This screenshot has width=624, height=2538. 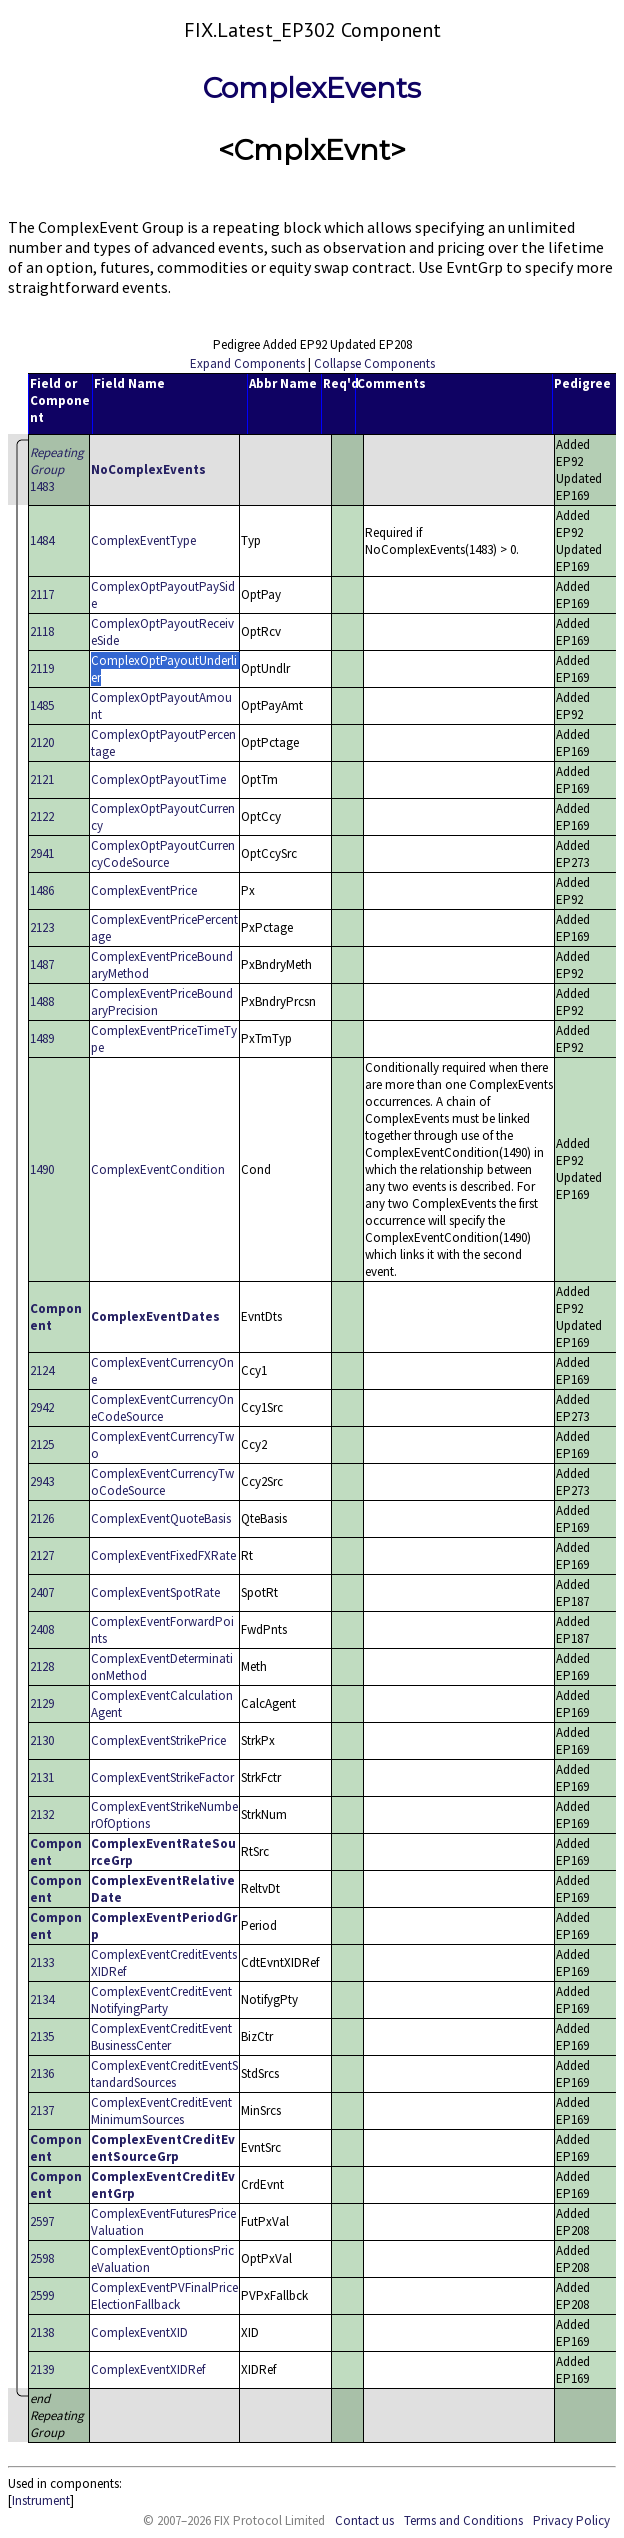 What do you see at coordinates (42, 964) in the screenshot?
I see `1487` at bounding box center [42, 964].